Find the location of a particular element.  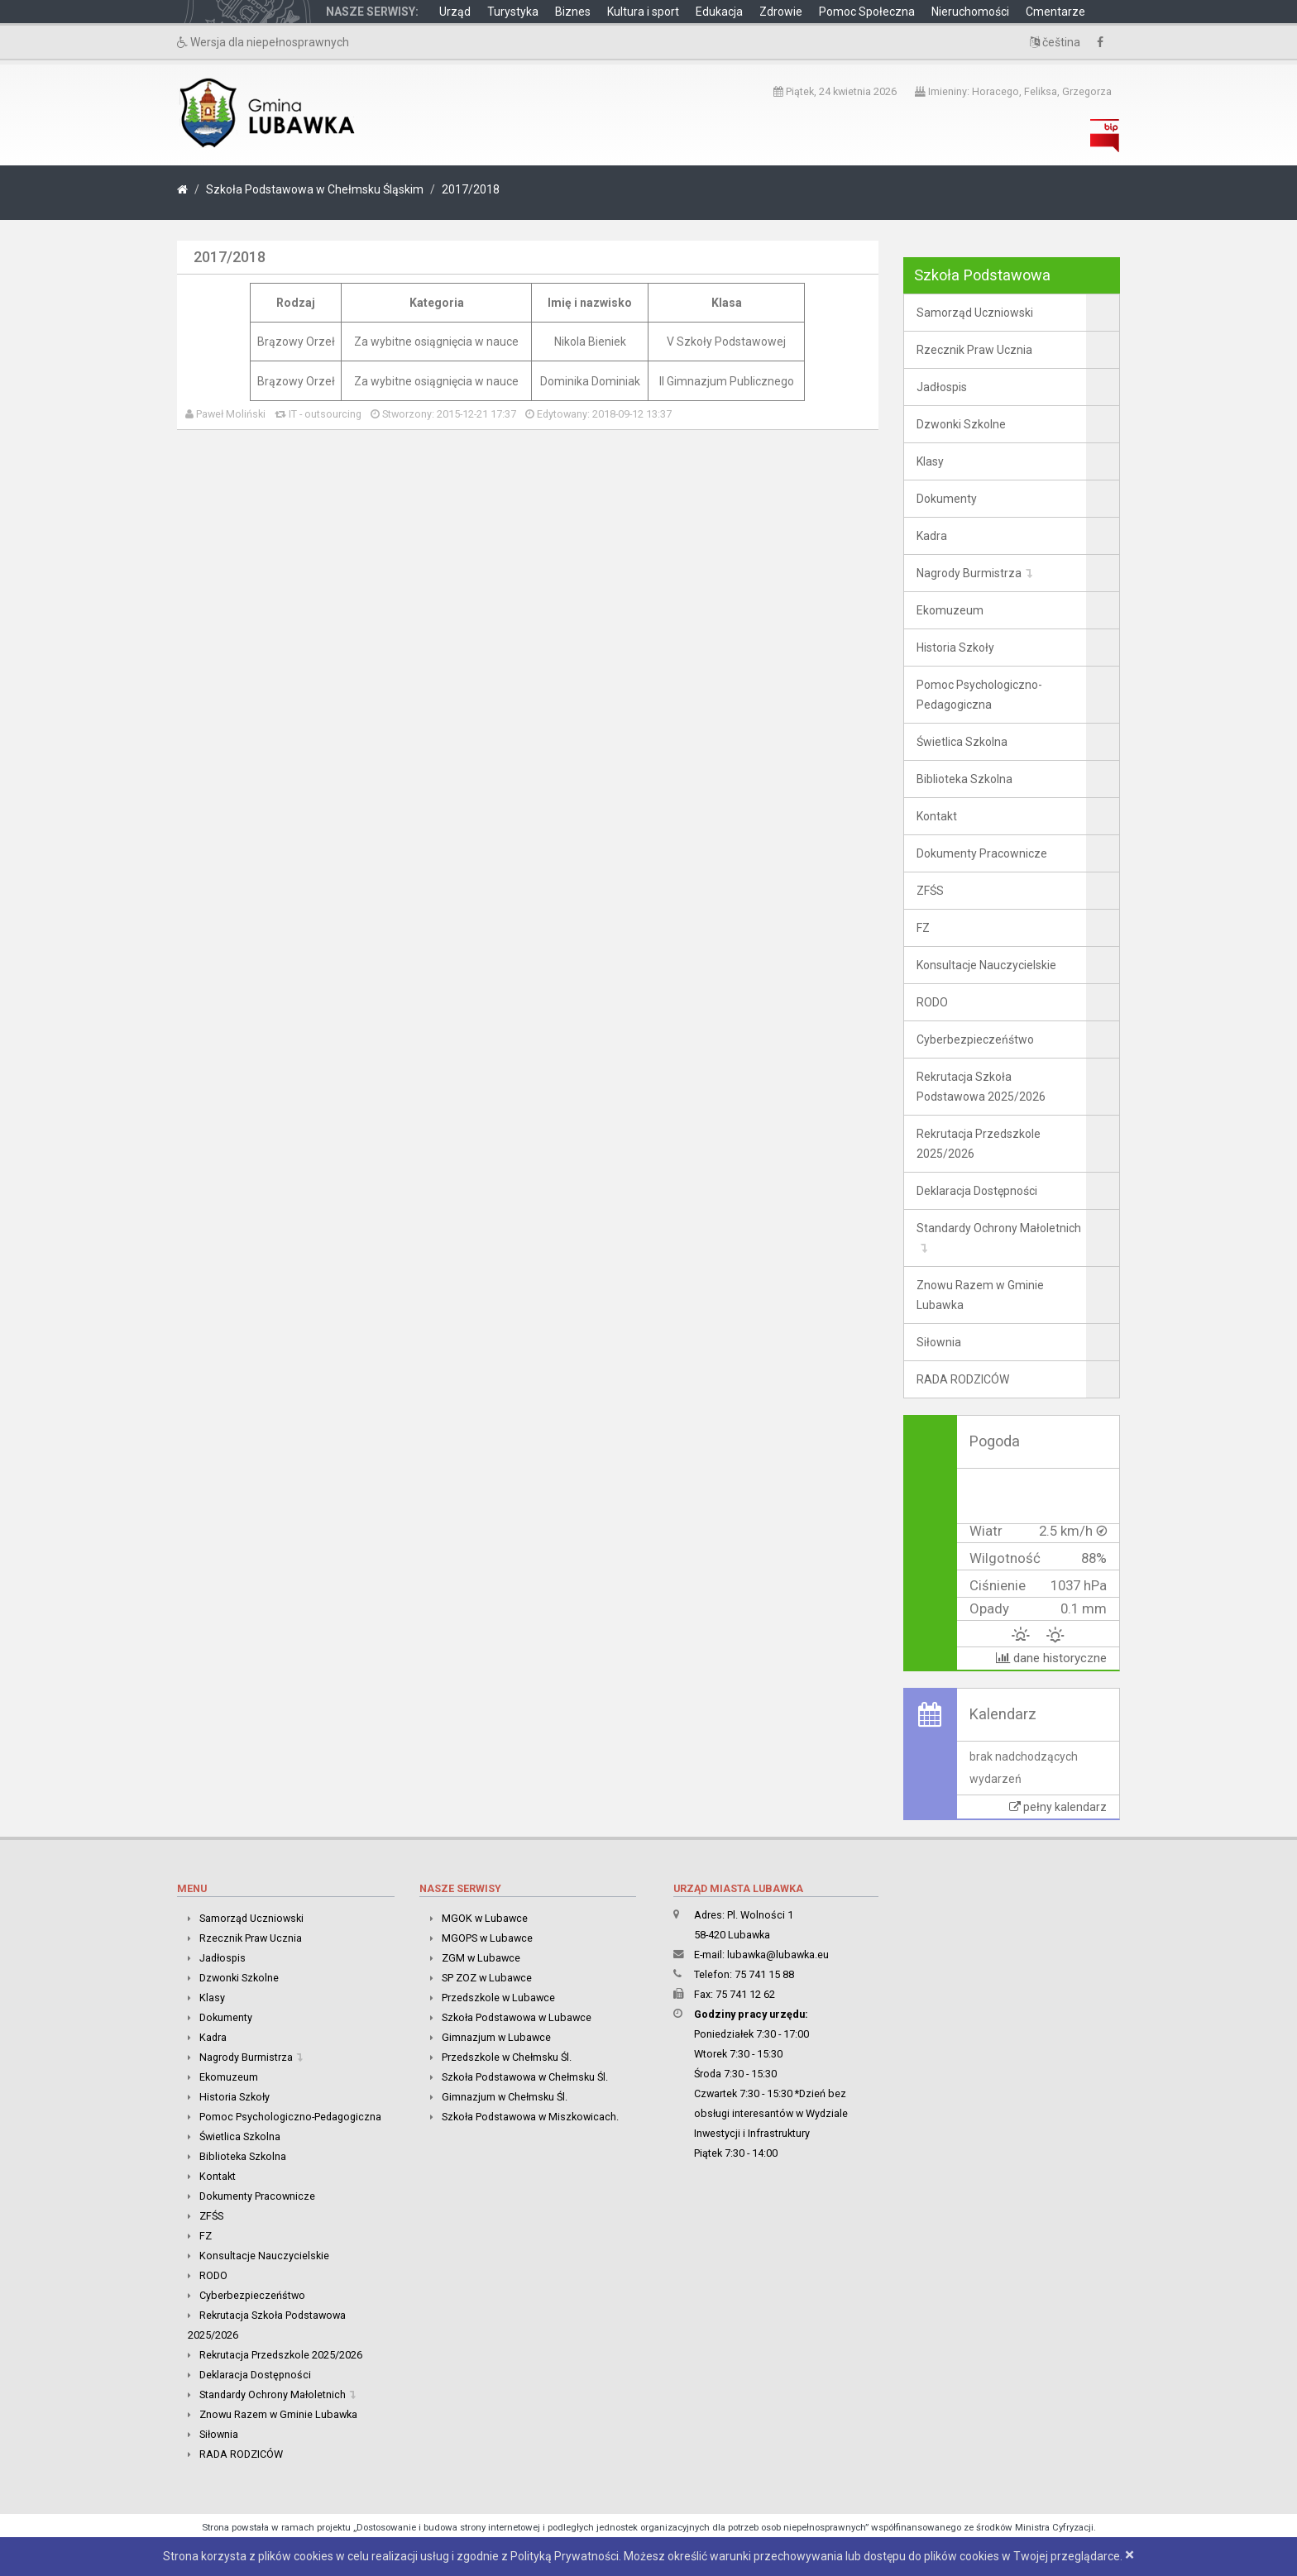

ZFŚS is located at coordinates (930, 890).